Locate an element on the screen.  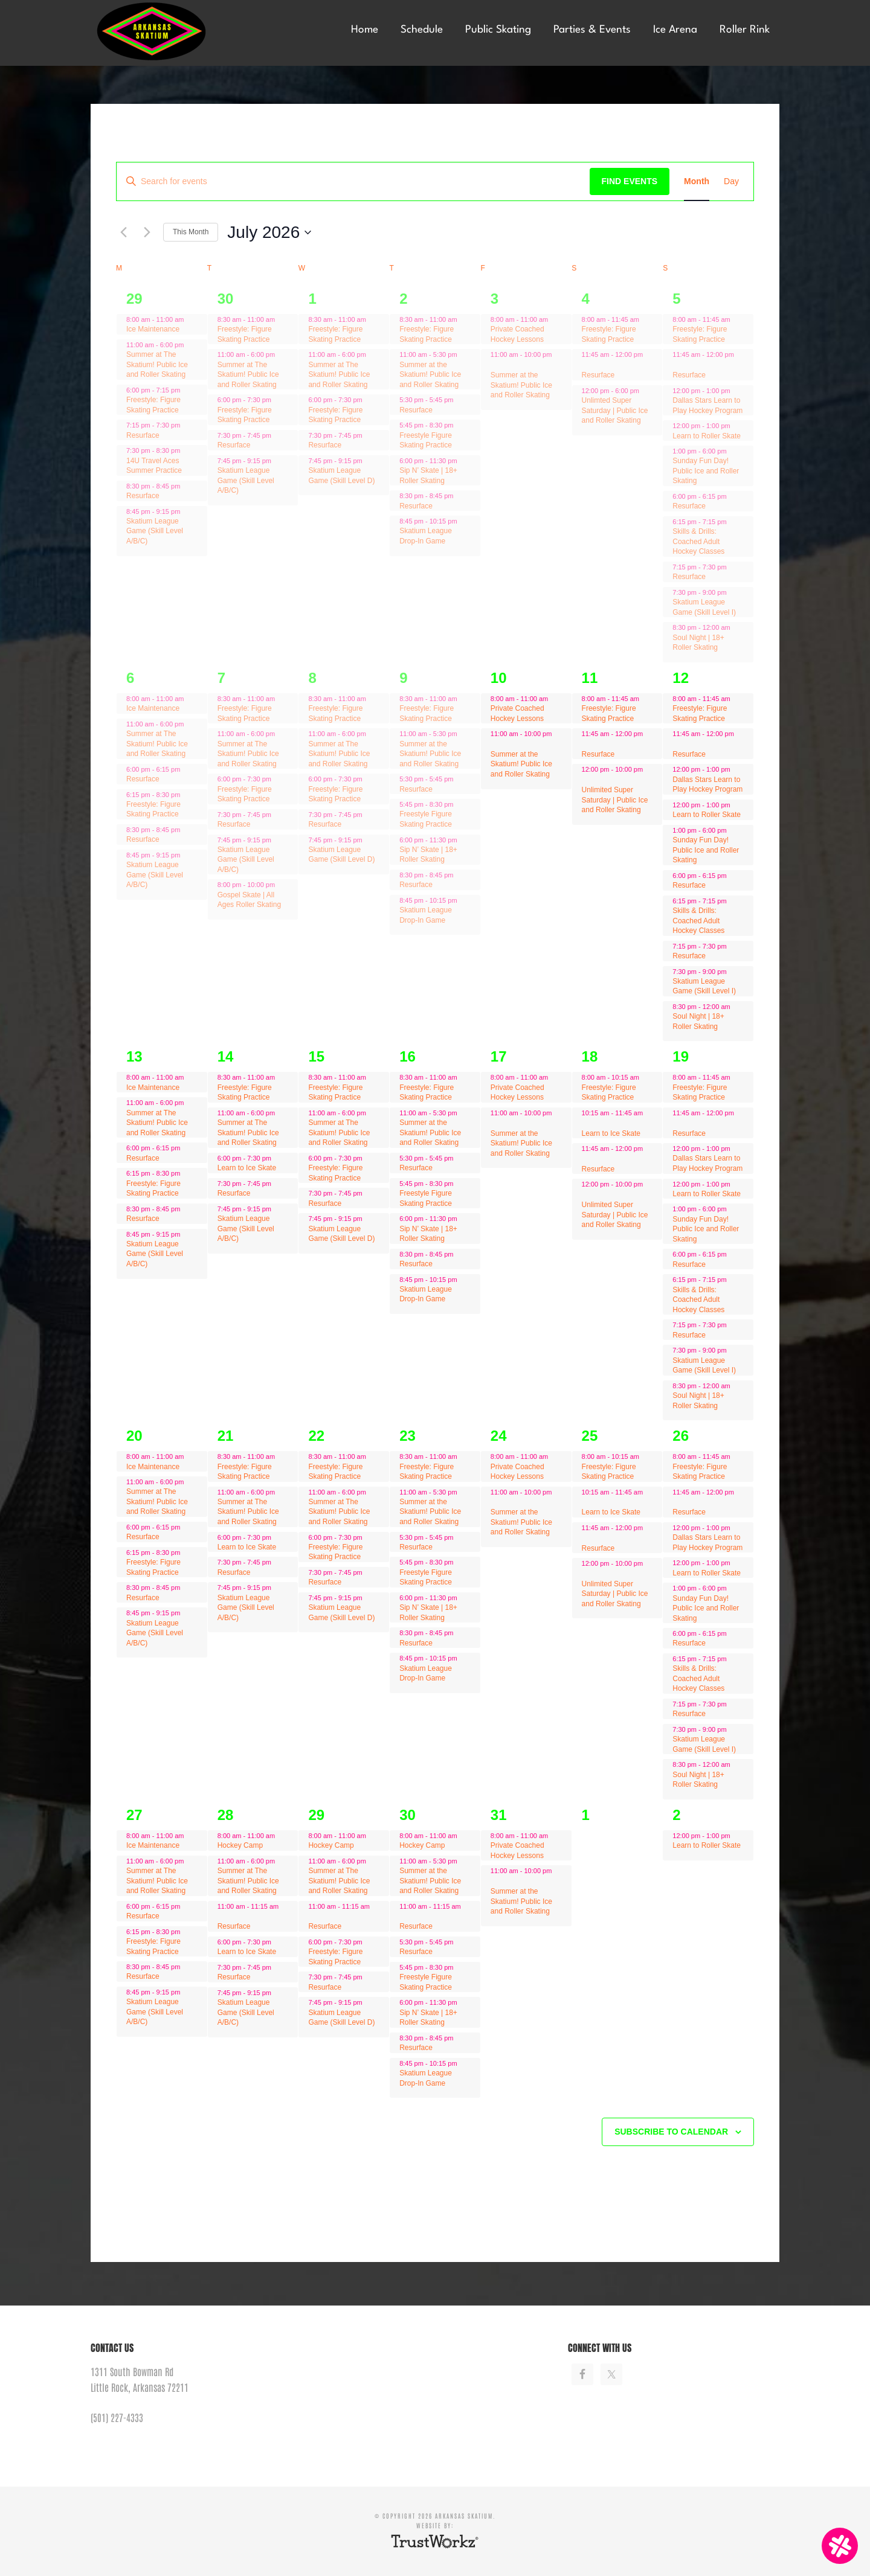
Gospel Skate | All Ages Roller Skating is located at coordinates (249, 900).